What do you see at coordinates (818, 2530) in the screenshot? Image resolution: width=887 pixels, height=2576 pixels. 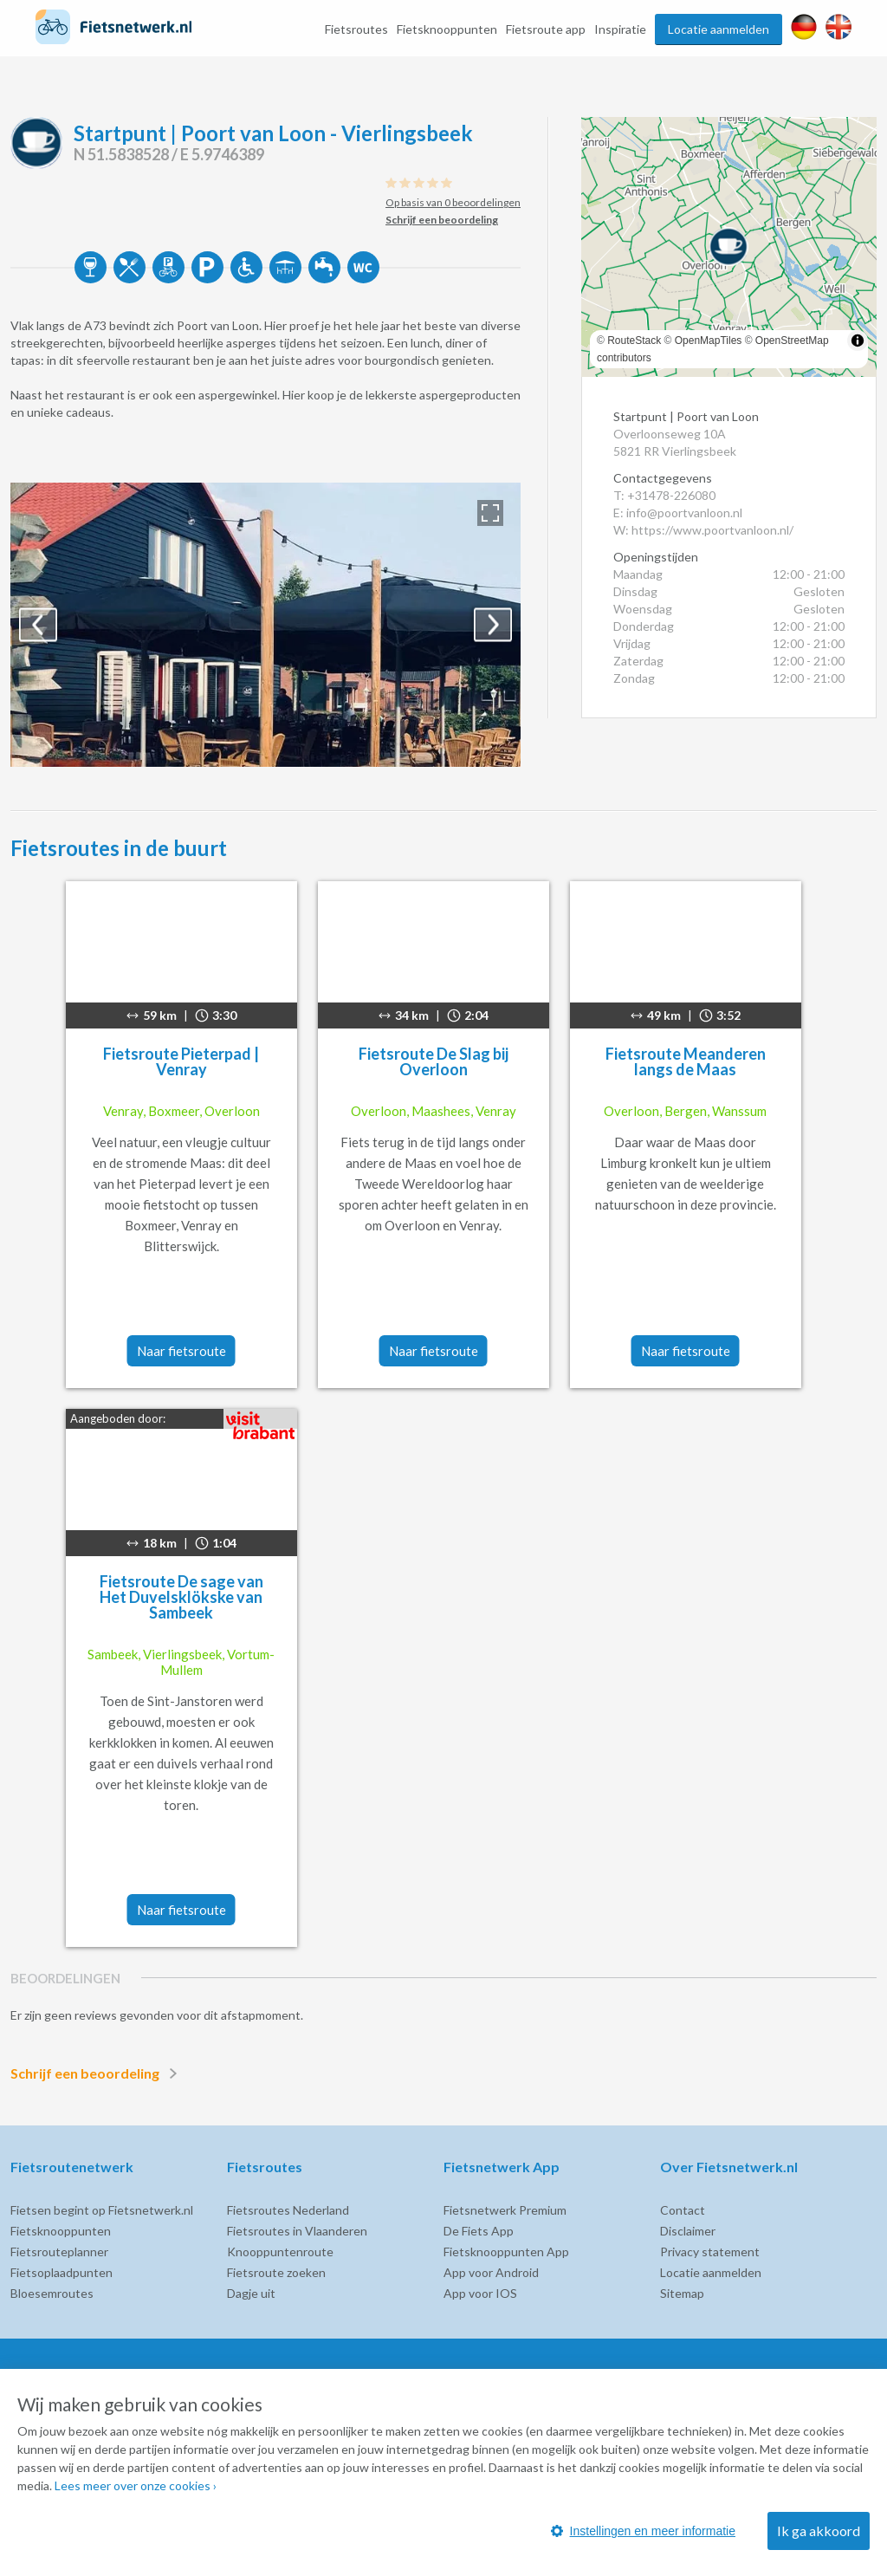 I see `Ik ga akkoord` at bounding box center [818, 2530].